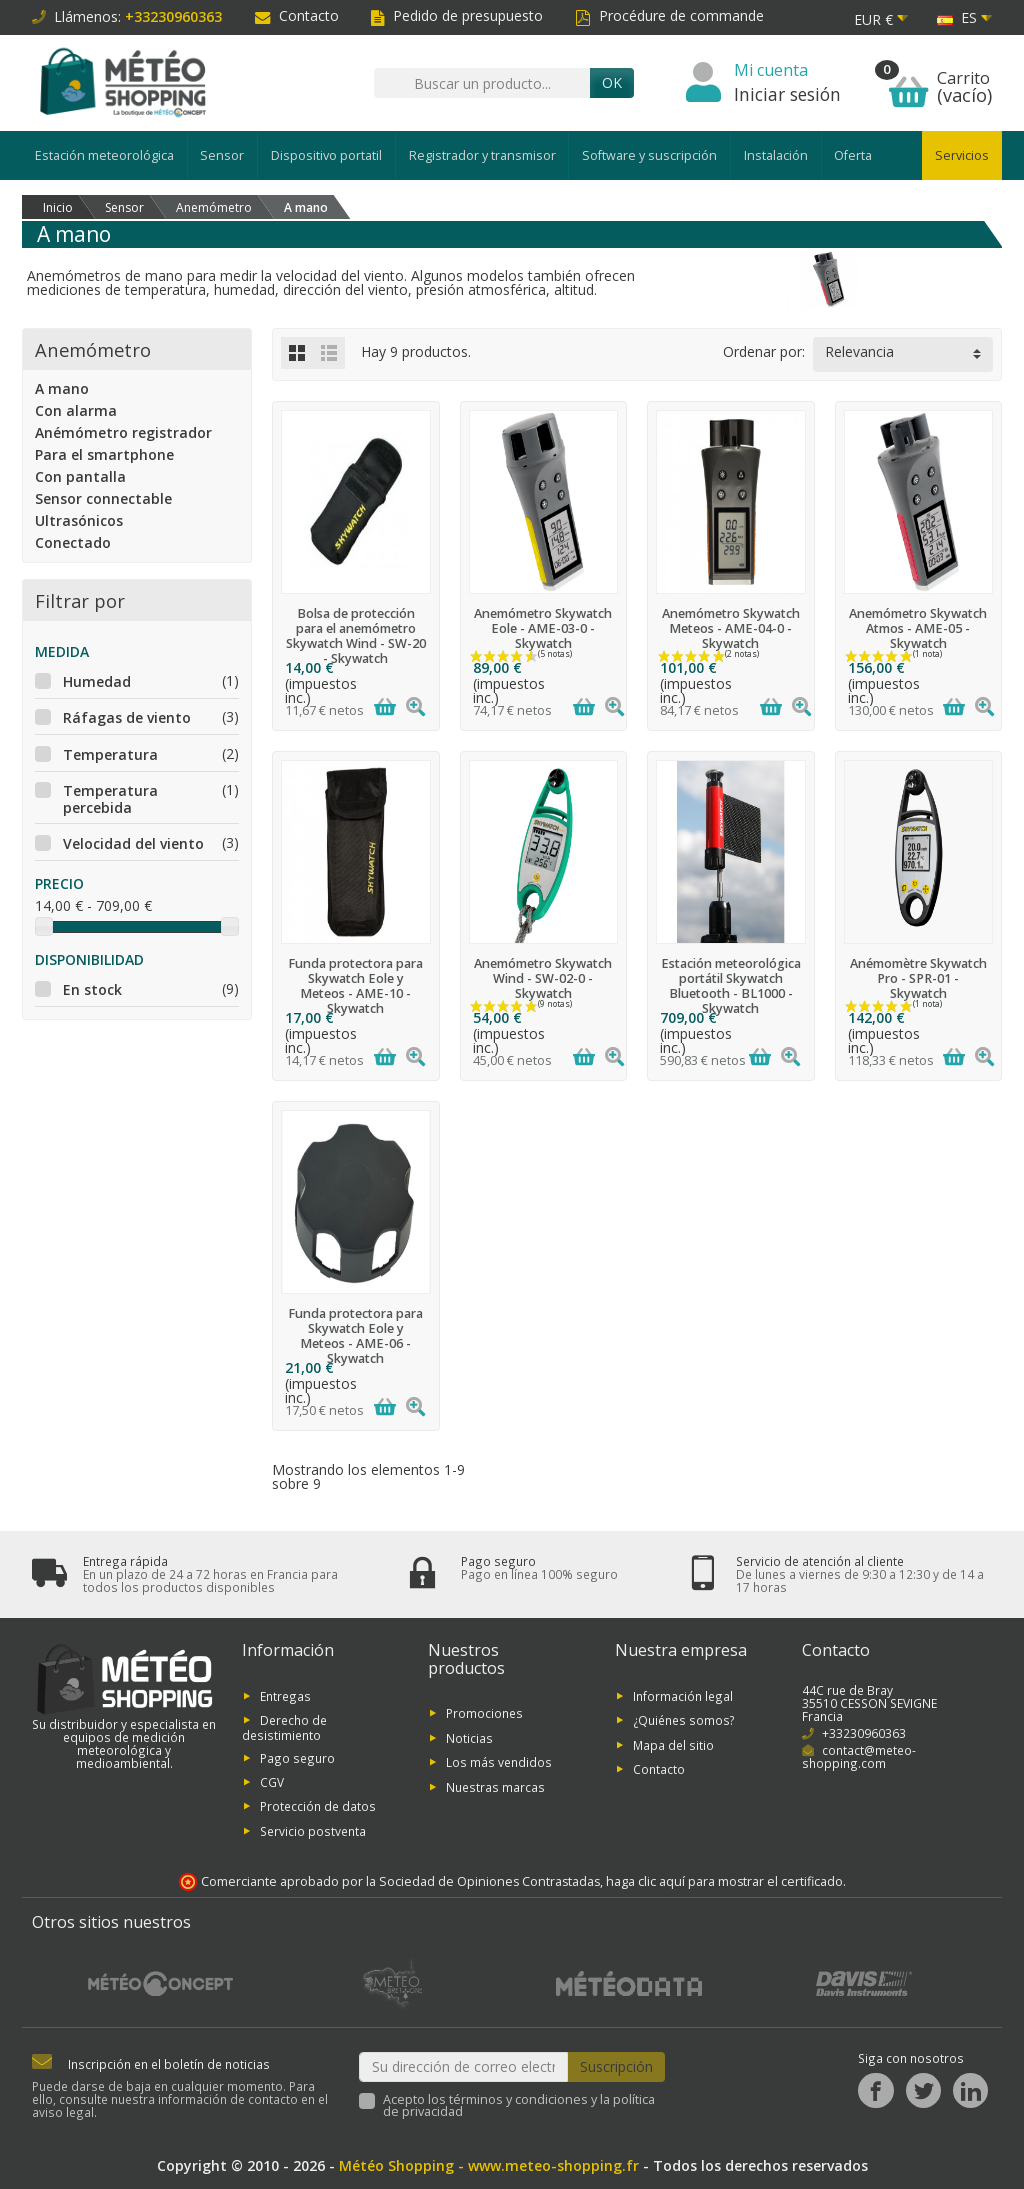 Image resolution: width=1024 pixels, height=2189 pixels. I want to click on Funda protectora para Skywatch Eole y Meteos - AME-10 - Skywatch, so click(355, 986).